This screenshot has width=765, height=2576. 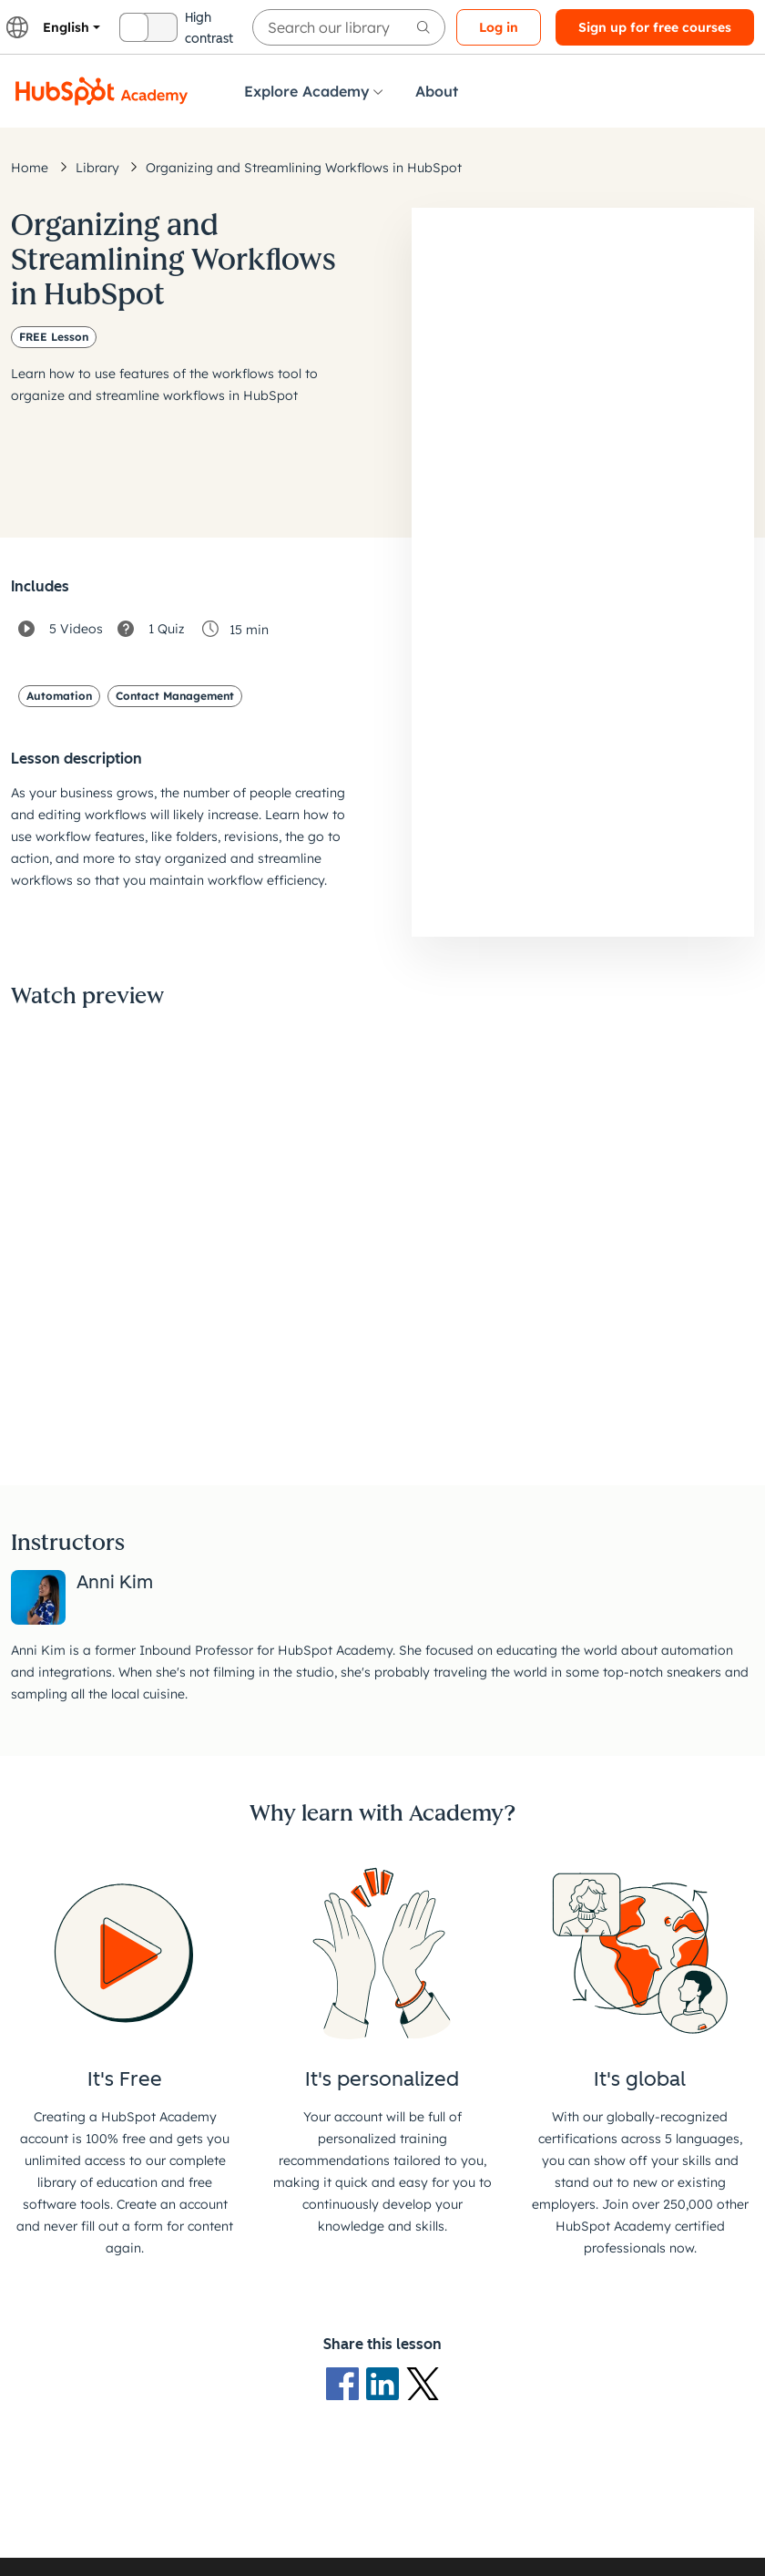 I want to click on [HubSpot Academy logo], so click(x=102, y=91).